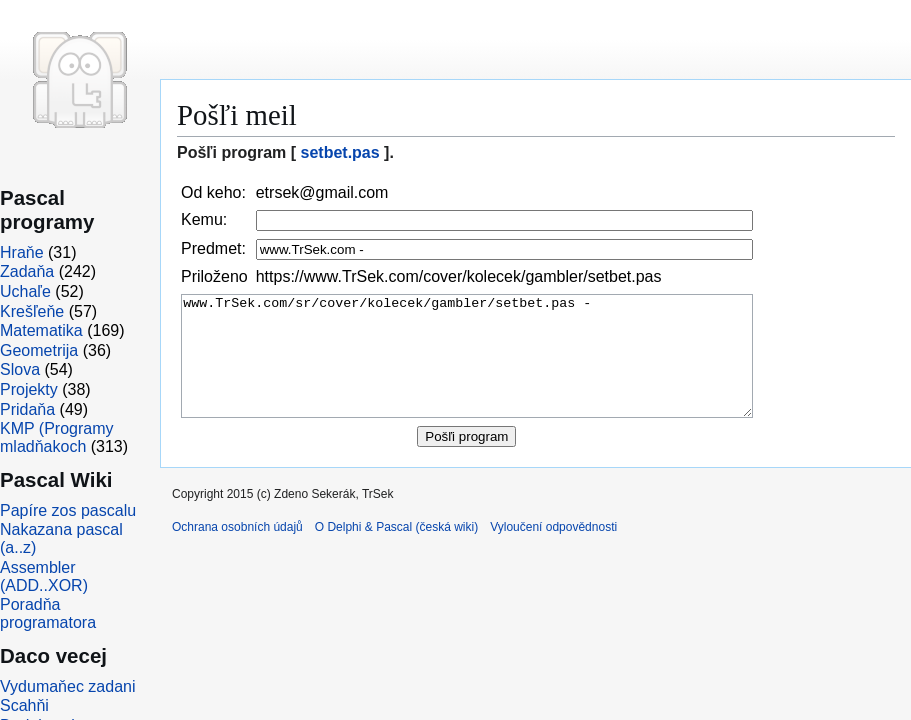  I want to click on Vyloučení odpovědnosti, so click(553, 551).